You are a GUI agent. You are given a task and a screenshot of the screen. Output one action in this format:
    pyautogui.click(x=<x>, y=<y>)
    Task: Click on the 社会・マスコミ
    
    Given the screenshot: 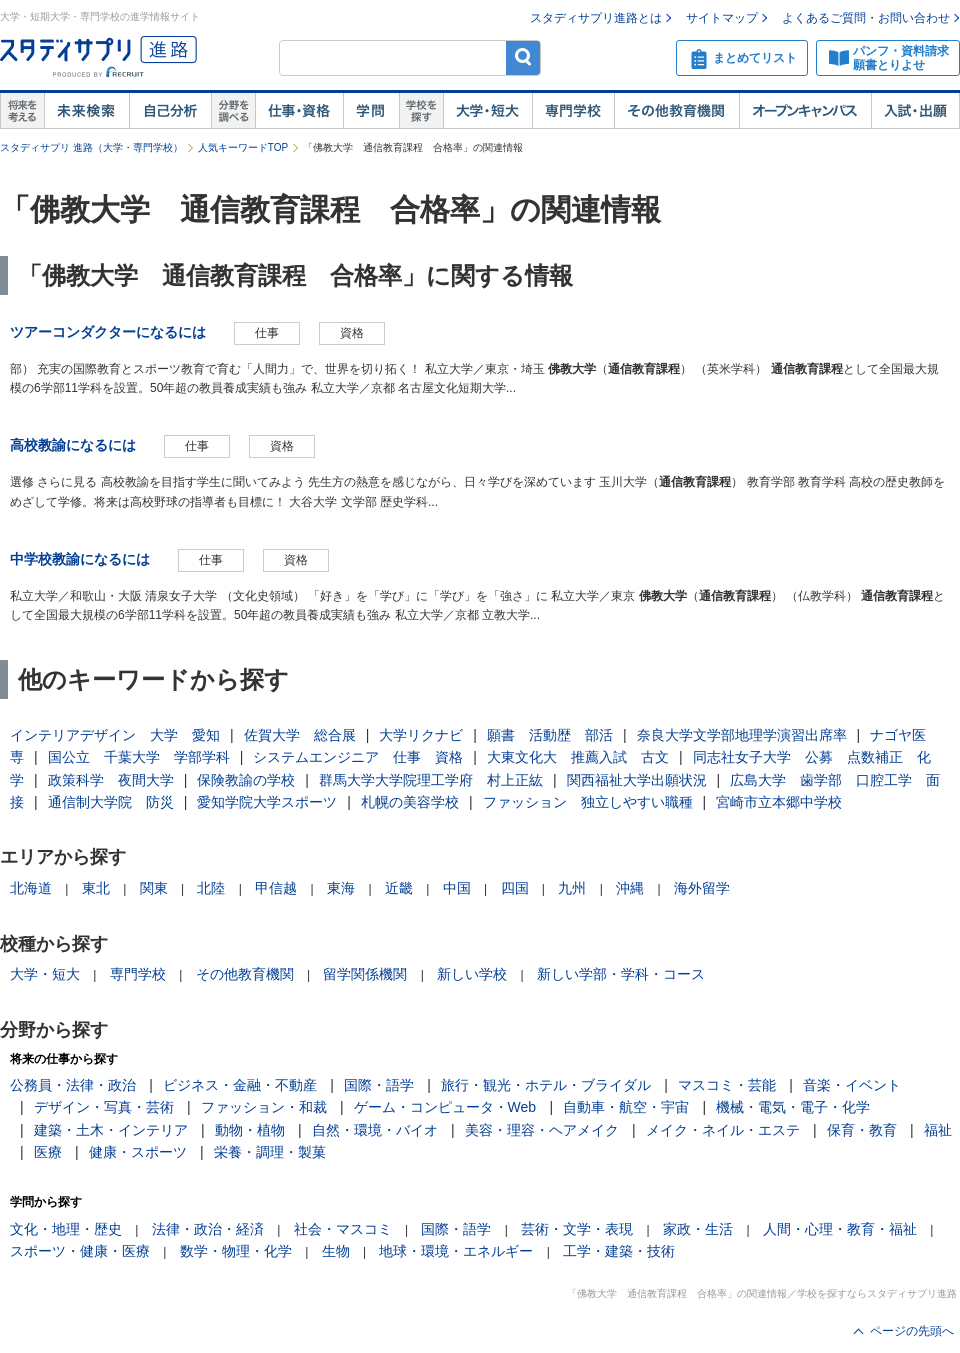 What is the action you would take?
    pyautogui.click(x=343, y=1229)
    